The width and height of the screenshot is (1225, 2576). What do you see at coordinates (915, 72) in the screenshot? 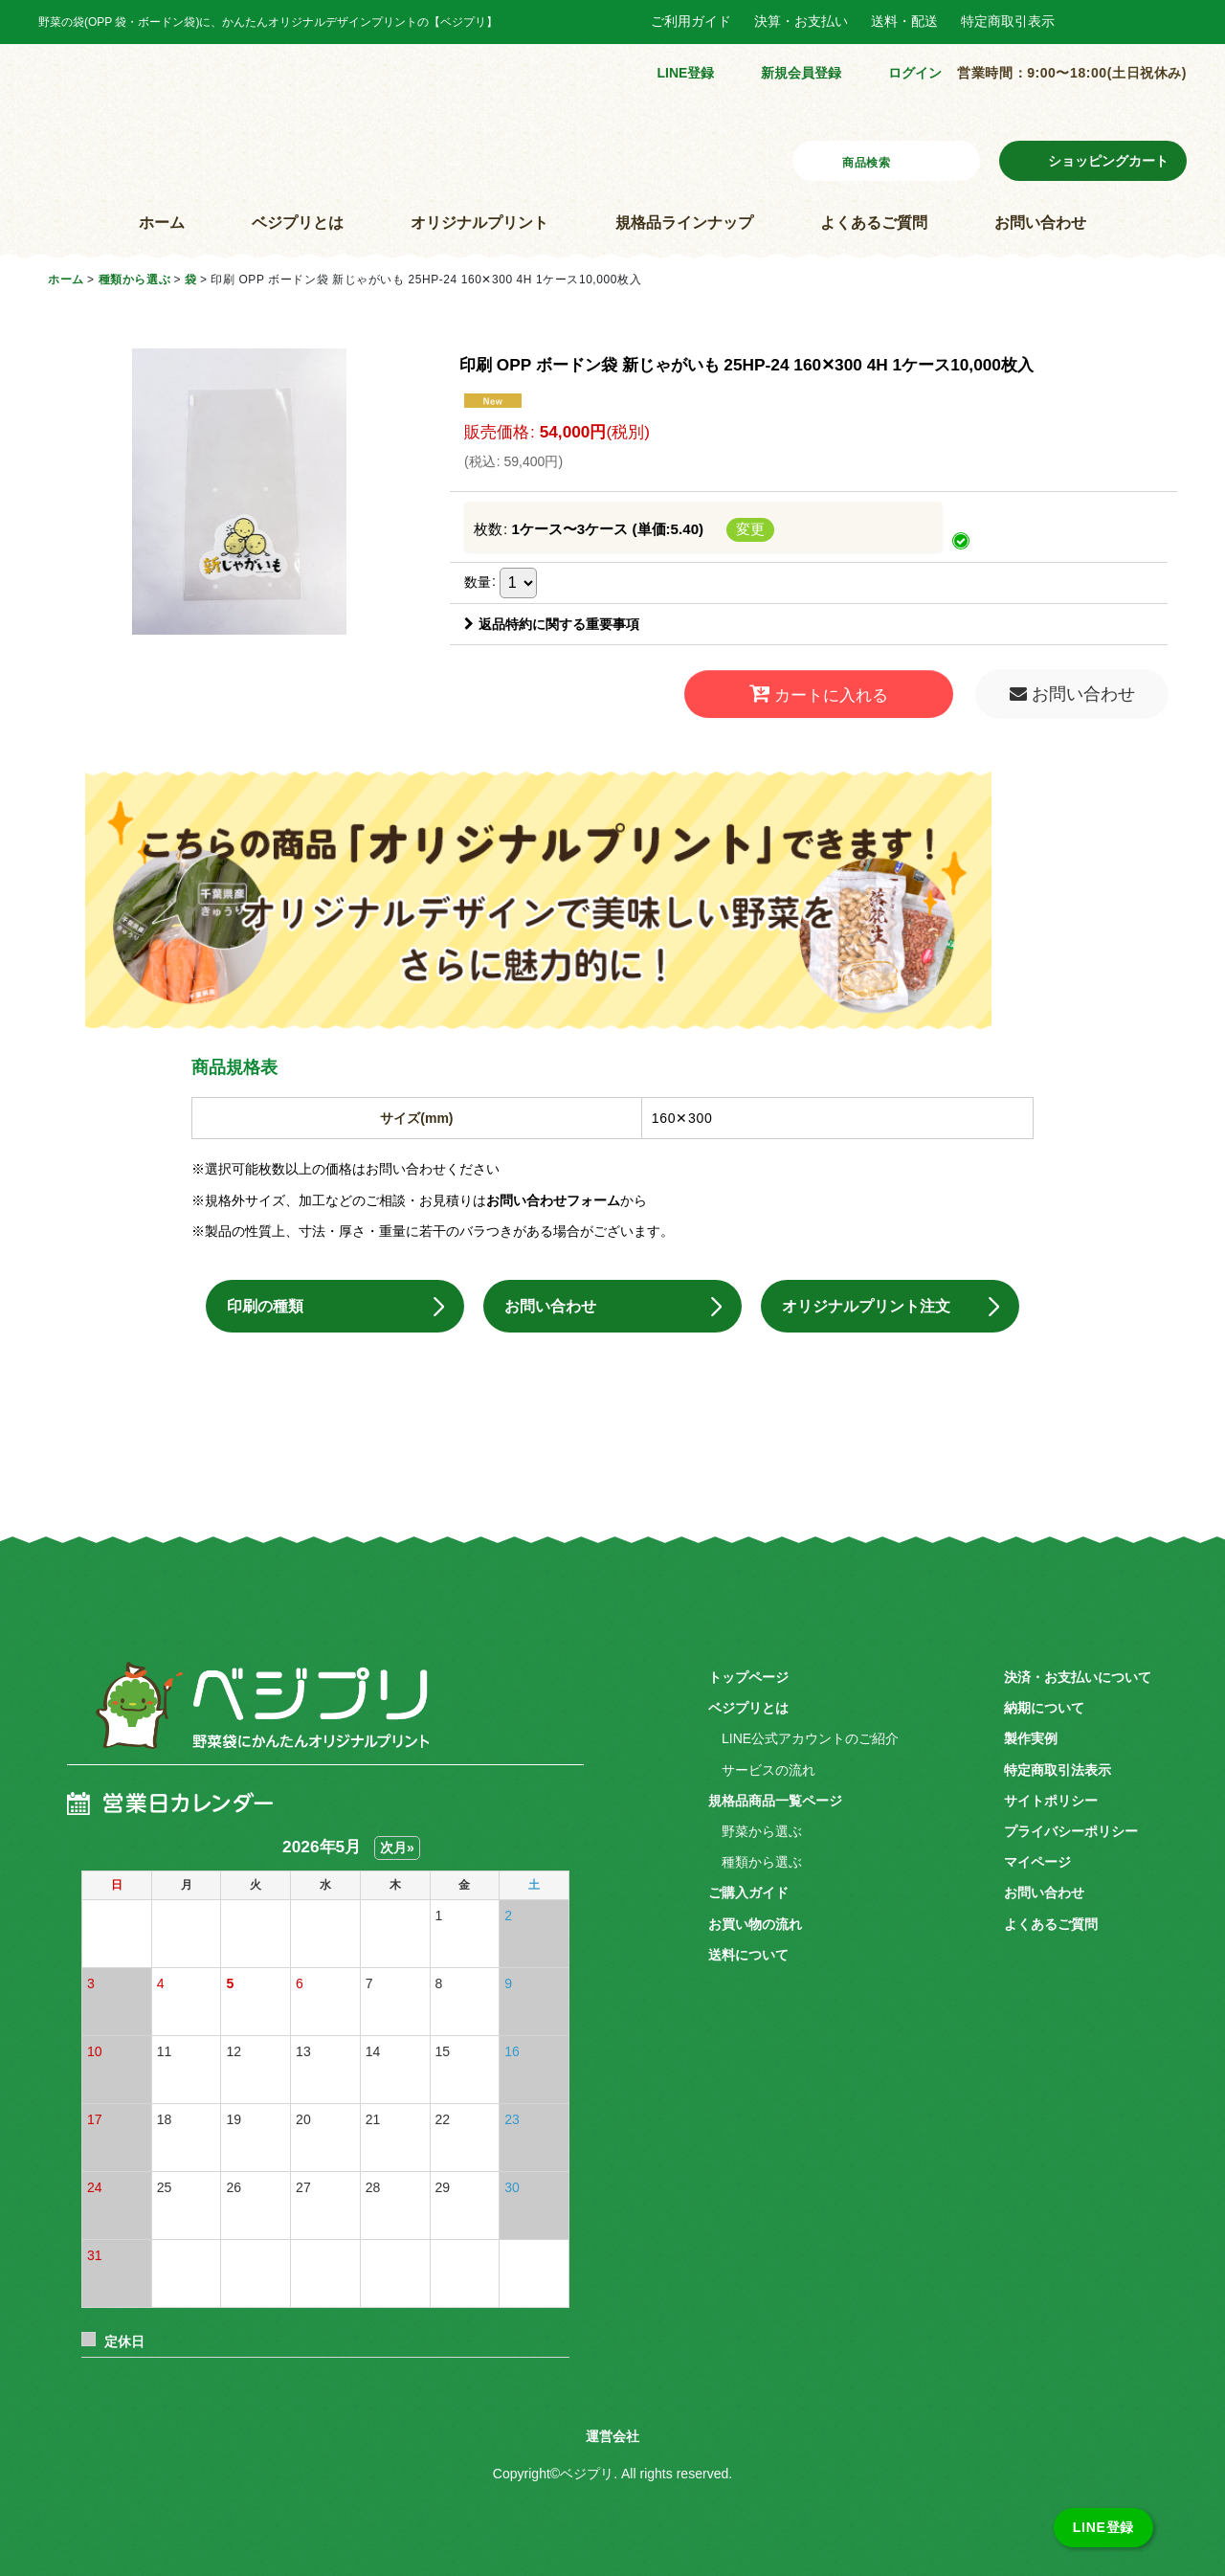
I see `ログイン` at bounding box center [915, 72].